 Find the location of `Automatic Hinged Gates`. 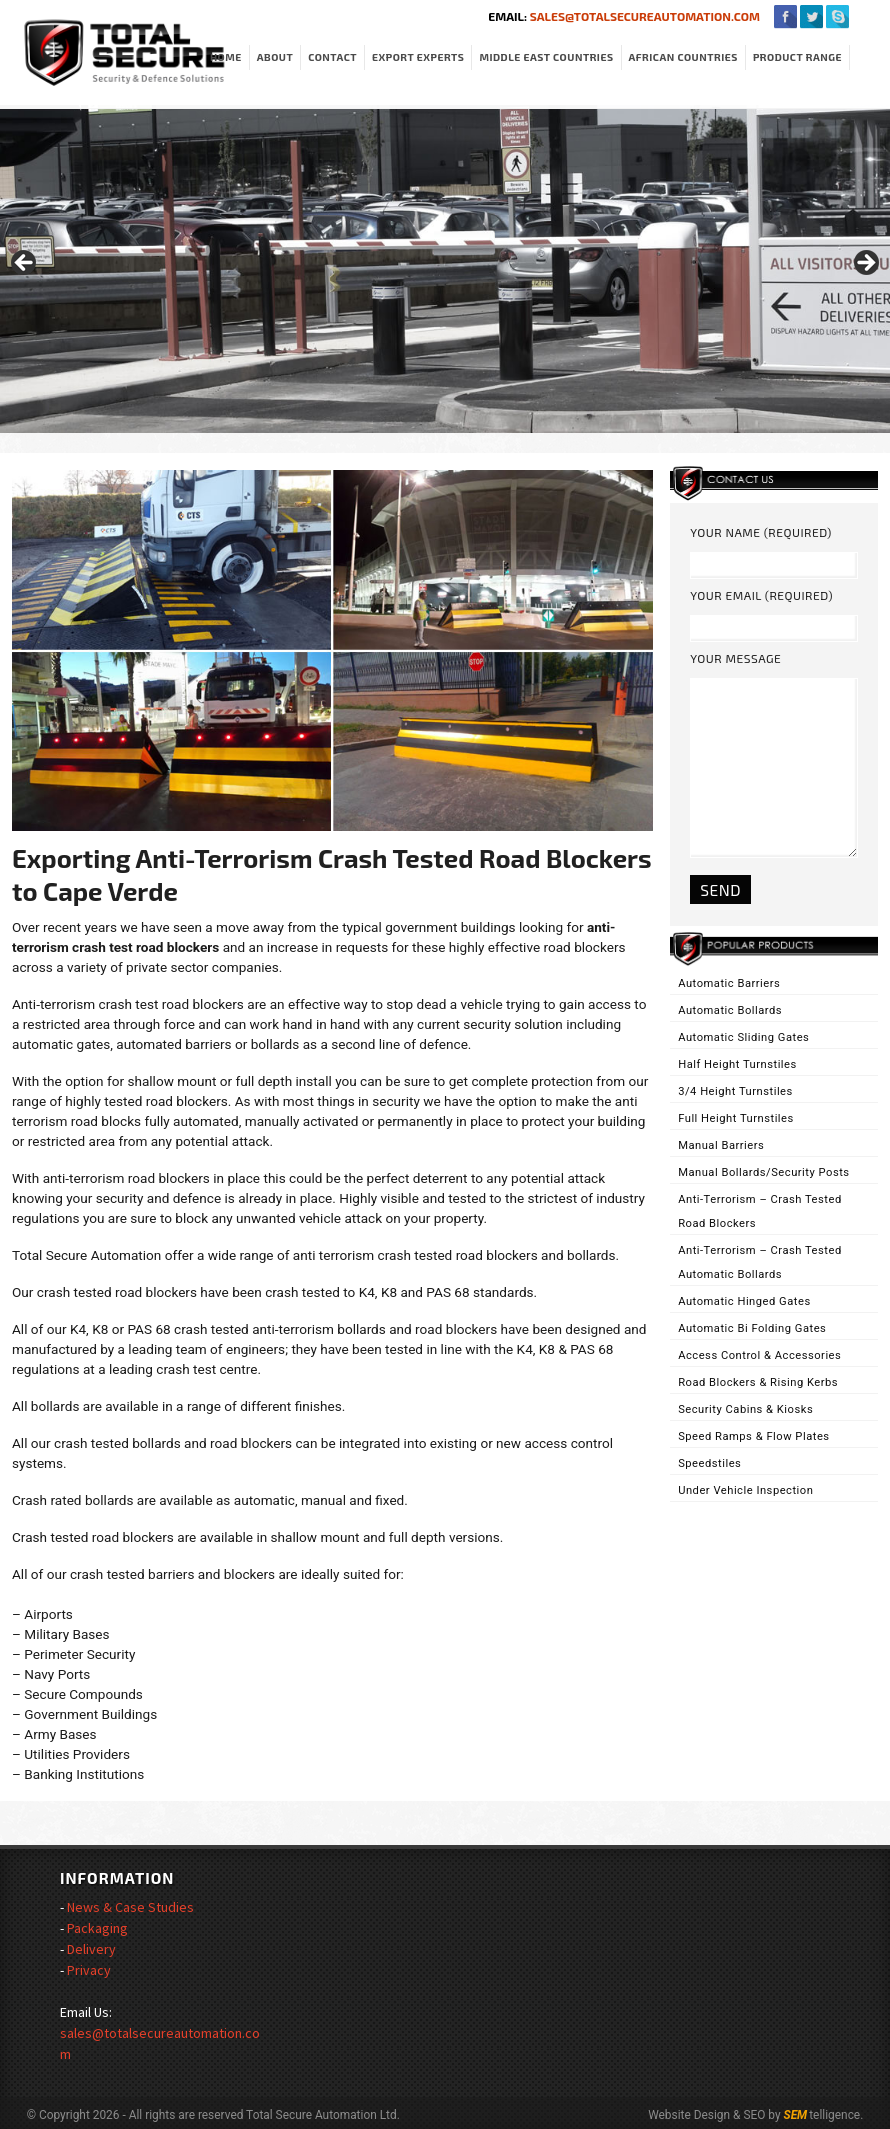

Automatic Hinged Gates is located at coordinates (744, 1301).